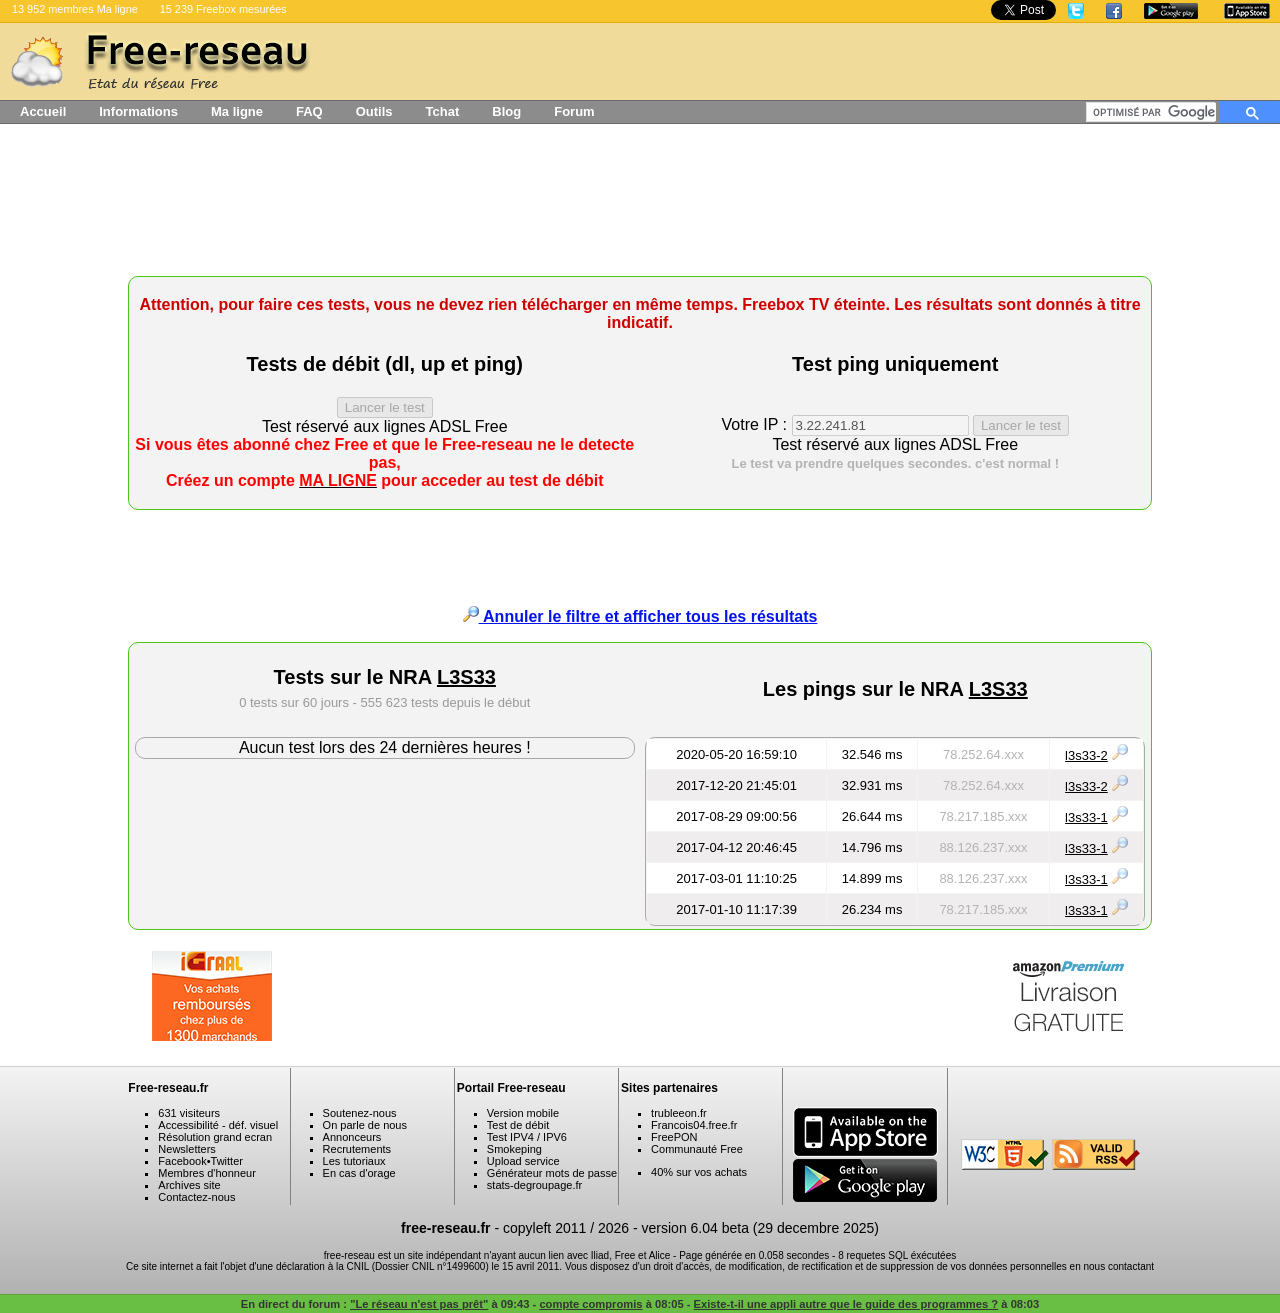  I want to click on Twitter, so click(227, 1161).